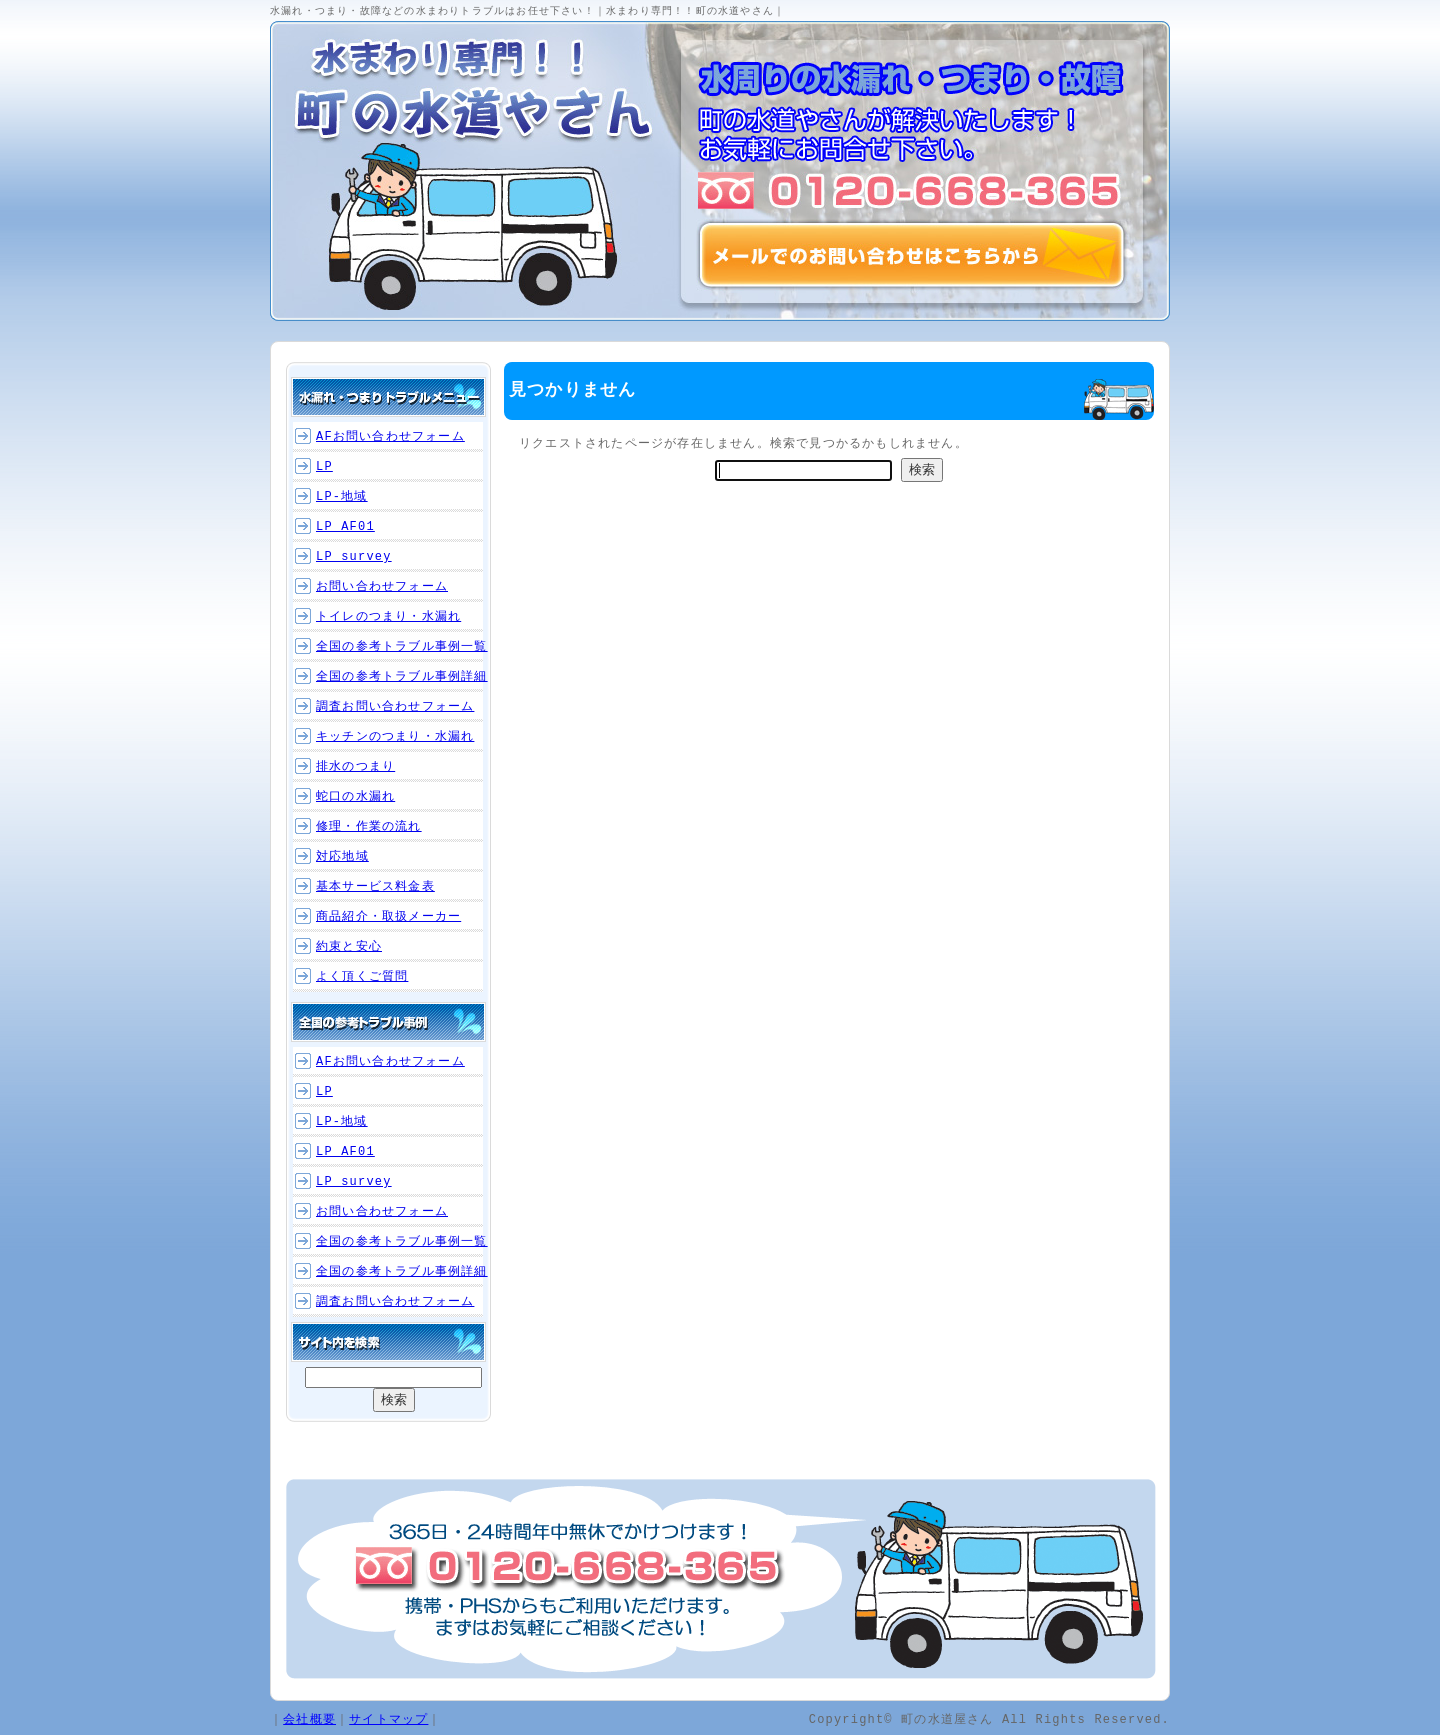 The width and height of the screenshot is (1440, 1735). Describe the element at coordinates (369, 826) in the screenshot. I see `修理・作業の流れ` at that location.